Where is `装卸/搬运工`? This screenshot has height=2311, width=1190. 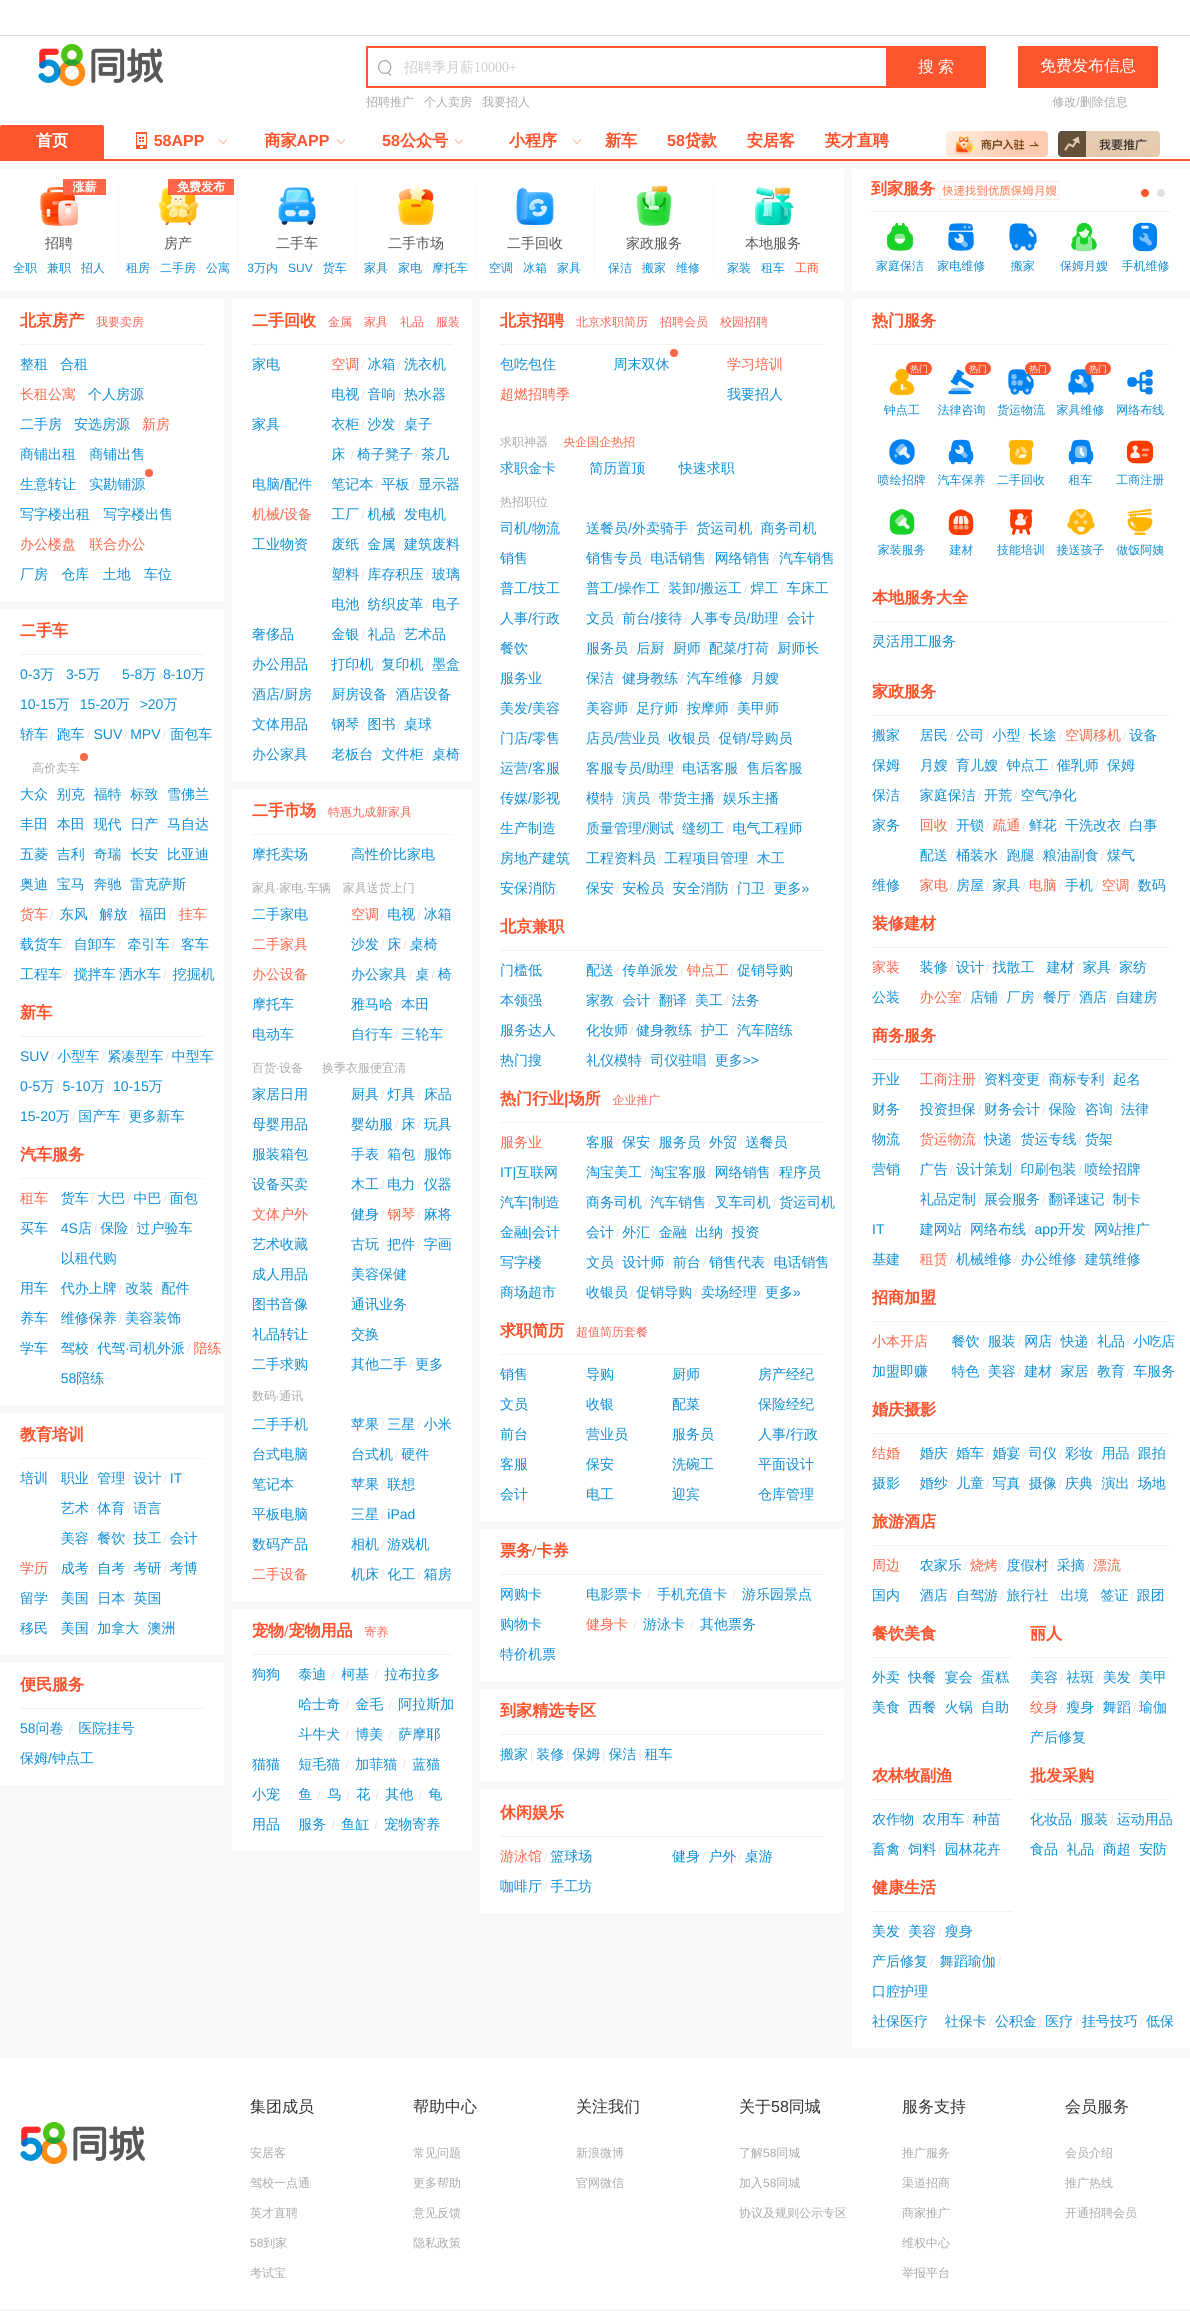
装卸/搬运工 is located at coordinates (705, 588).